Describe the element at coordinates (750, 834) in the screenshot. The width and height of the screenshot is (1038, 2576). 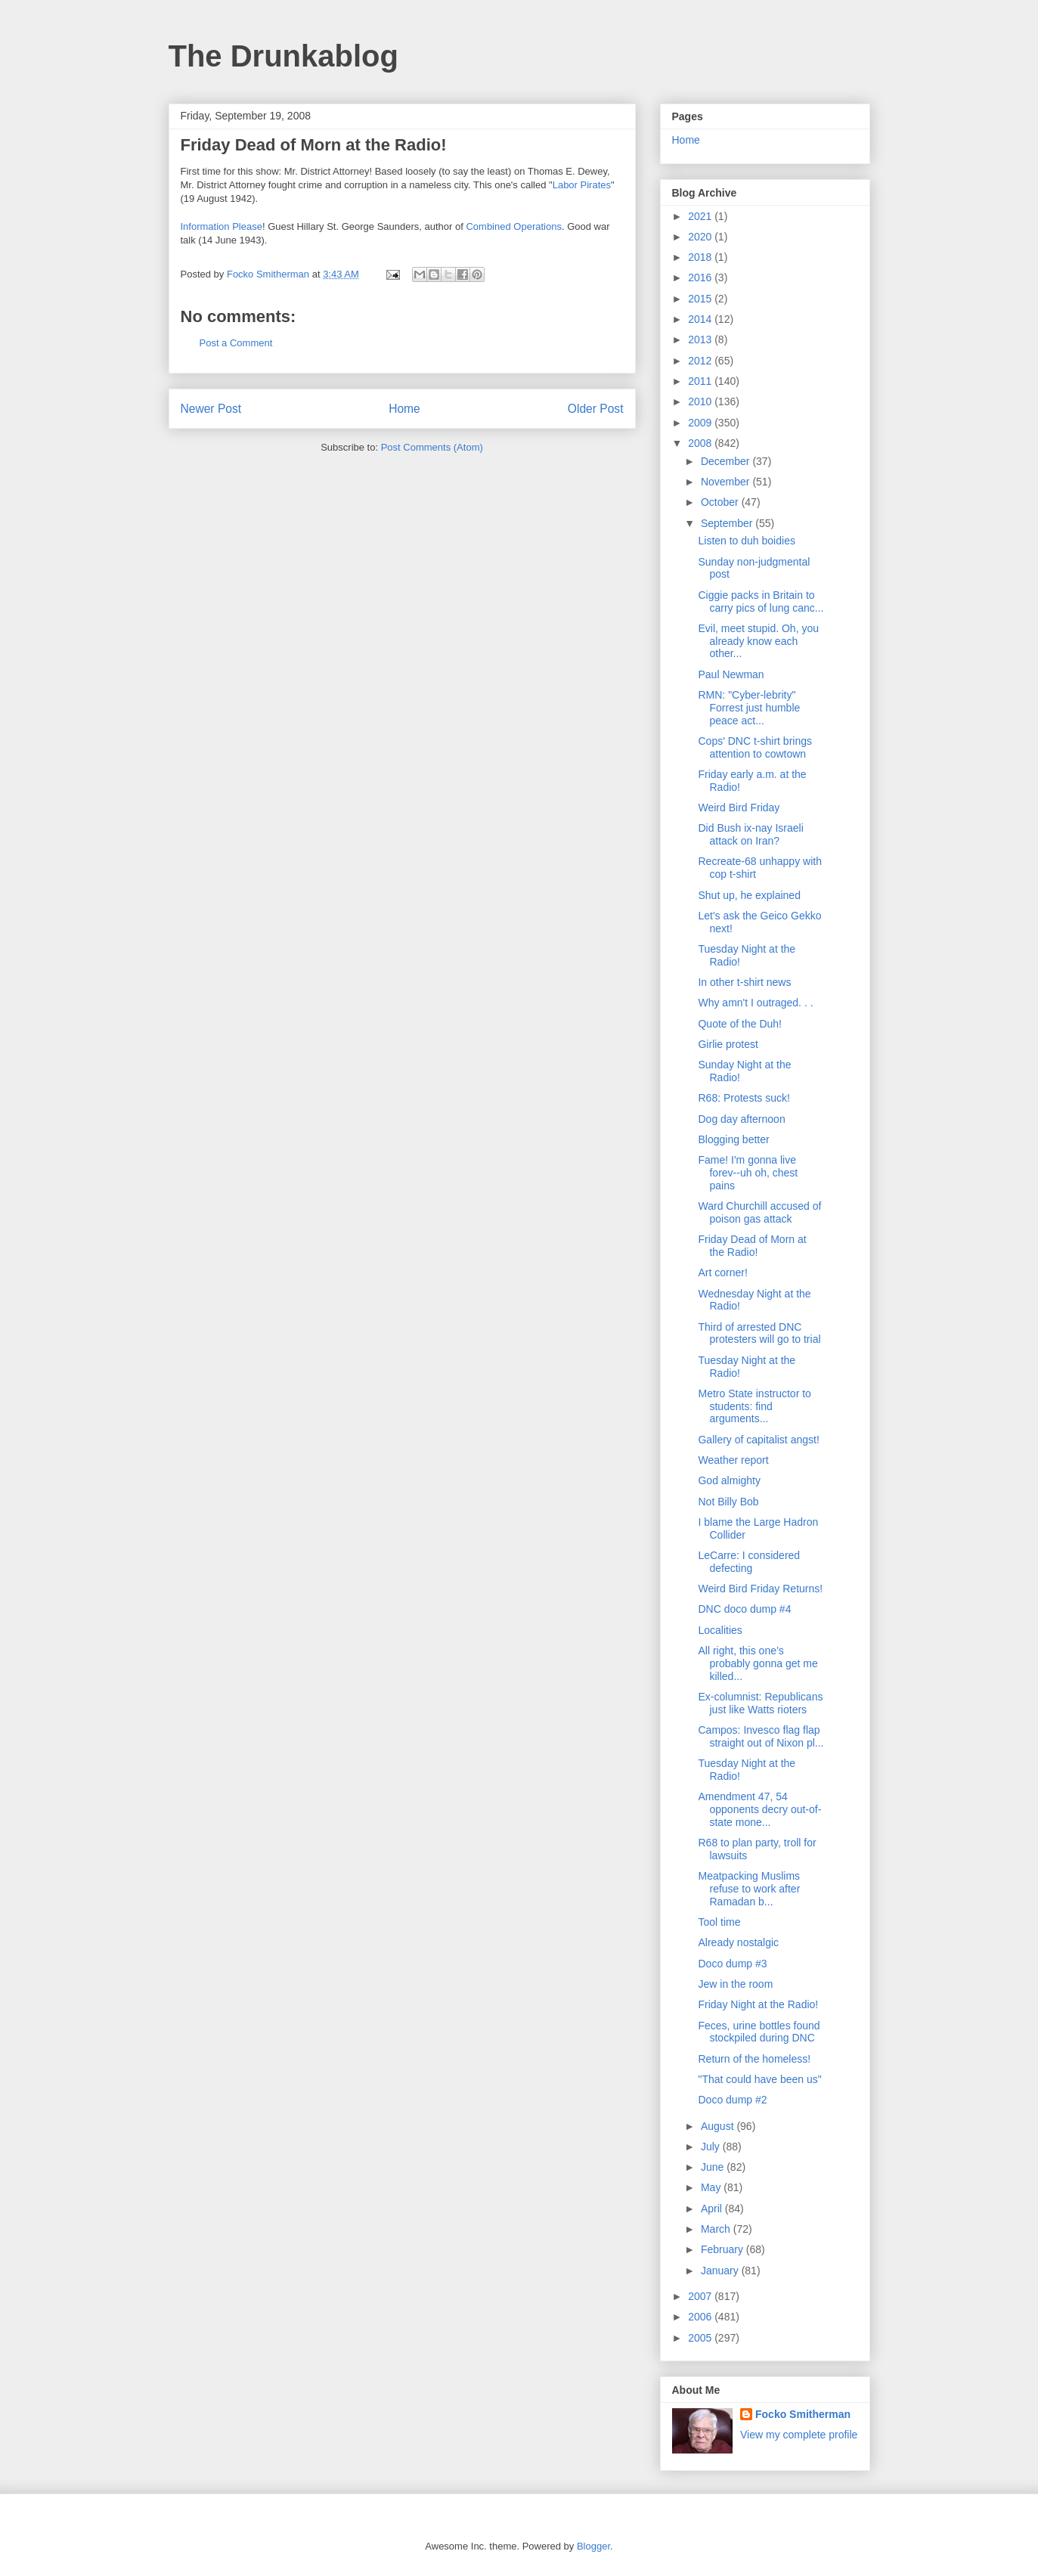
I see `Did Bush ix-nay Israeli attack on Iran?` at that location.